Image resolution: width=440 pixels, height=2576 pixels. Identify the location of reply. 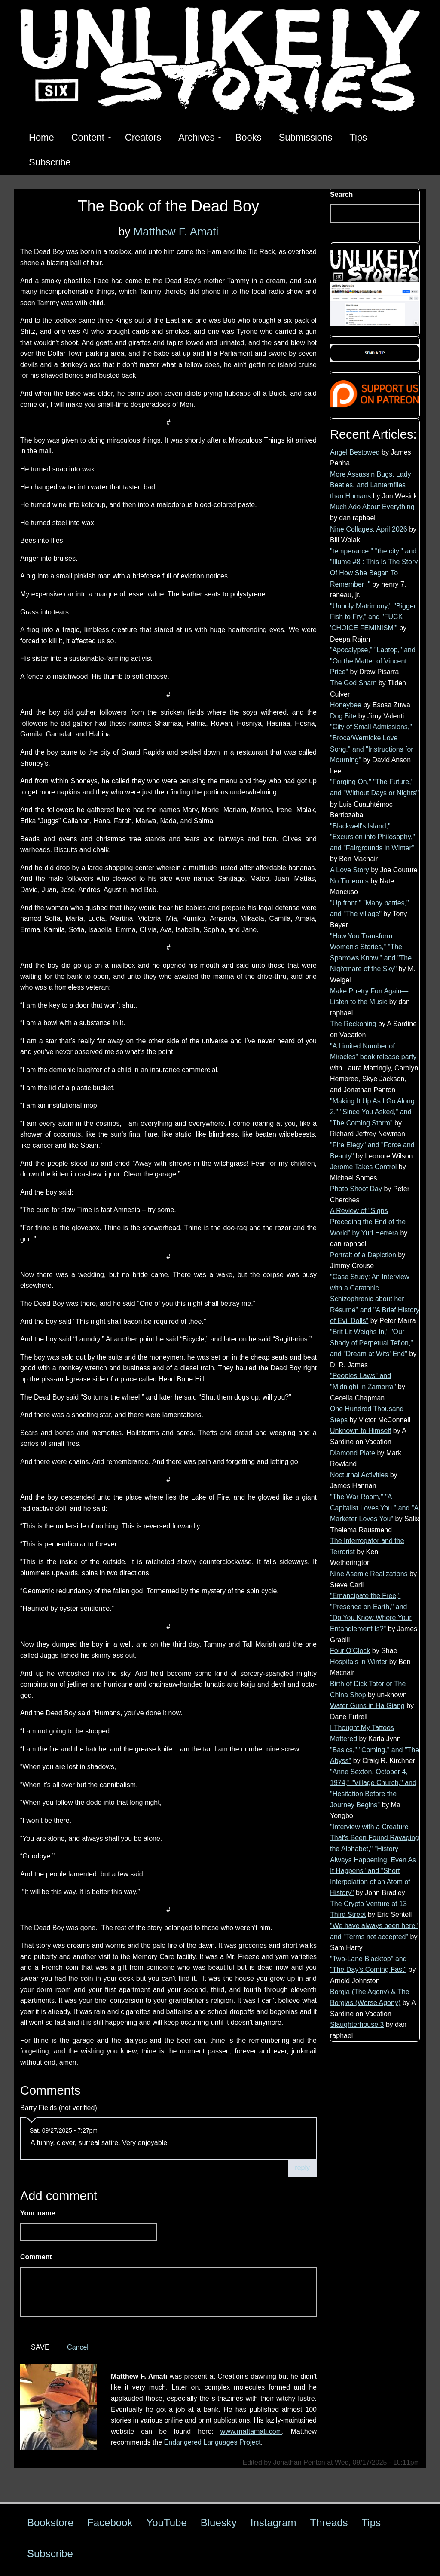
(302, 2167).